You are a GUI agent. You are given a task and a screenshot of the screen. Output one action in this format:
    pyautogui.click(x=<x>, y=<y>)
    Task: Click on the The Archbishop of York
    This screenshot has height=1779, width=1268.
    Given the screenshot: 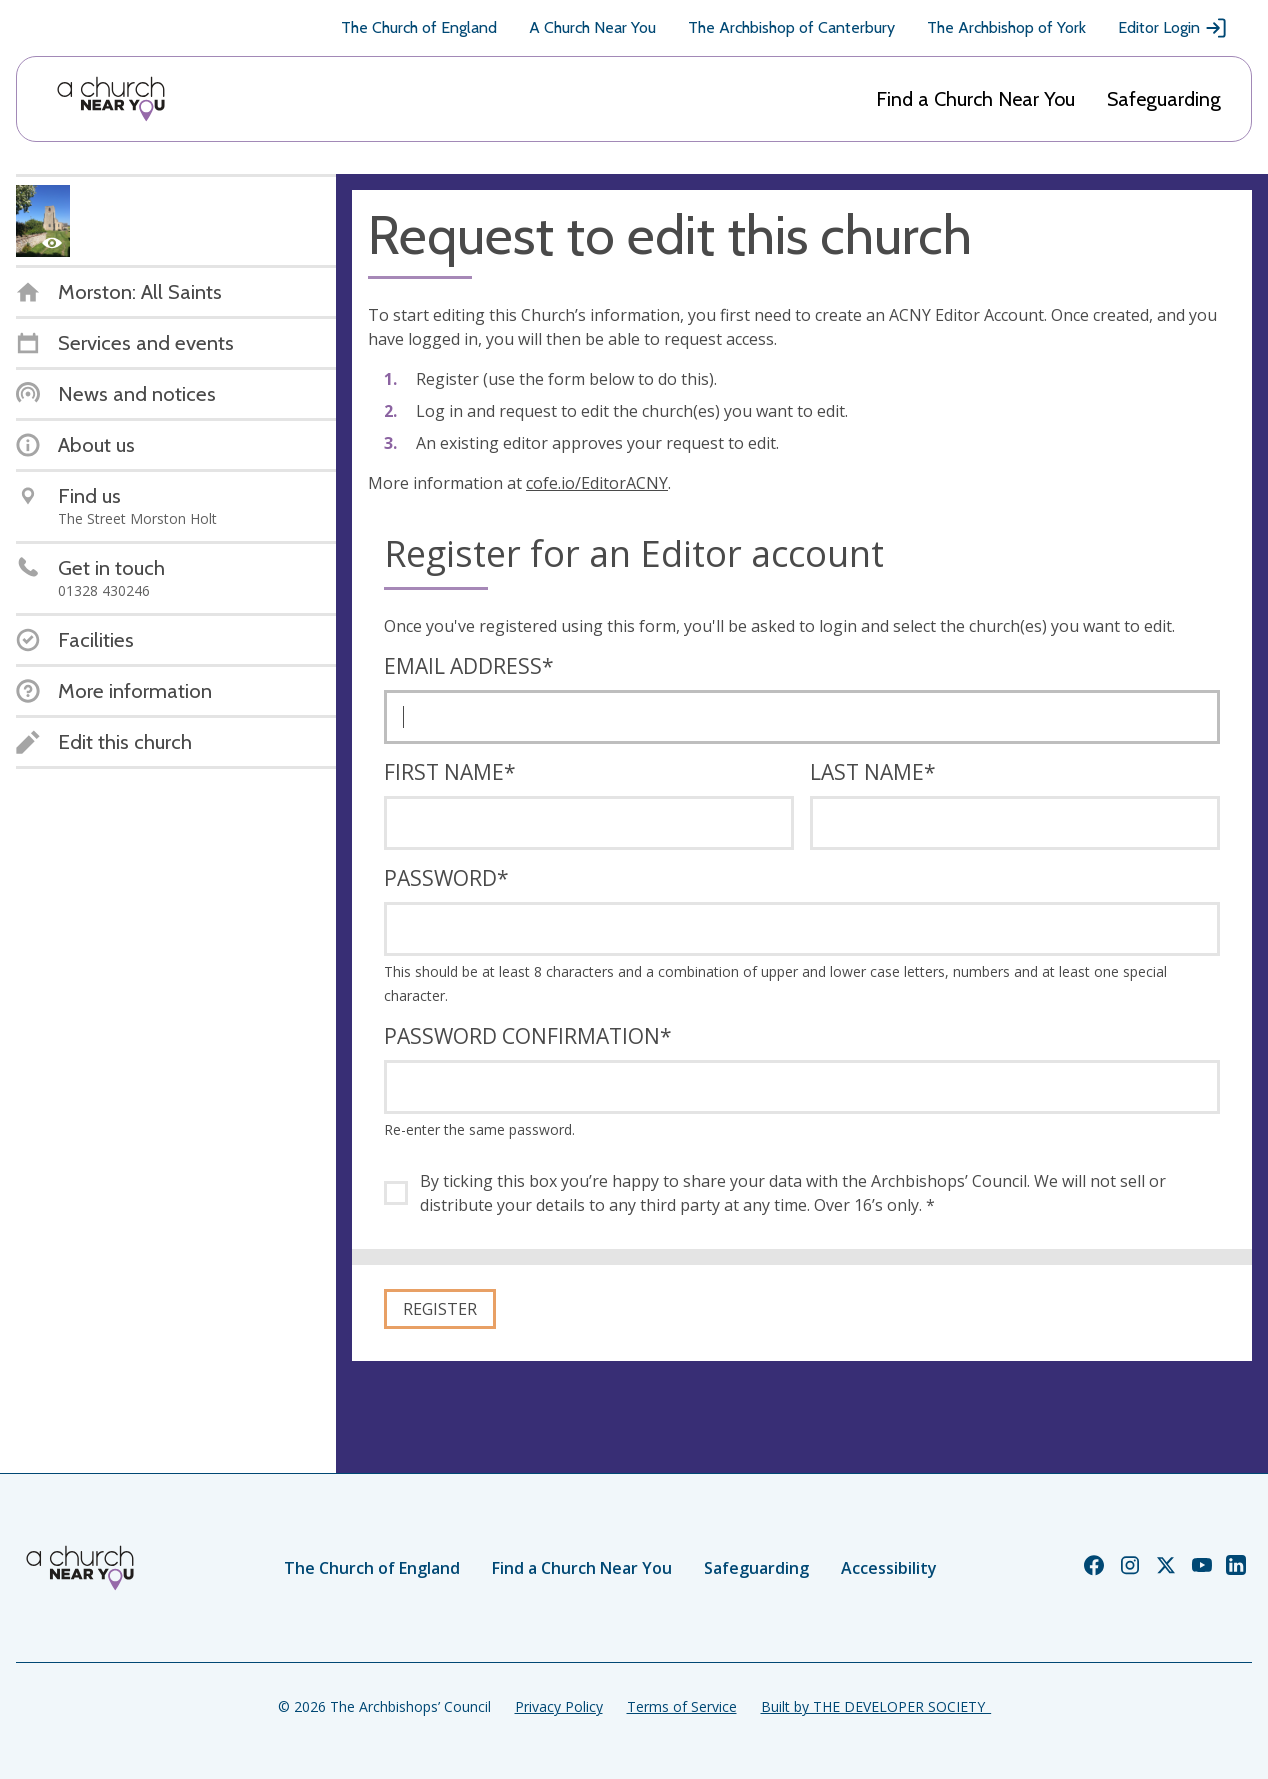 What is the action you would take?
    pyautogui.click(x=1006, y=27)
    